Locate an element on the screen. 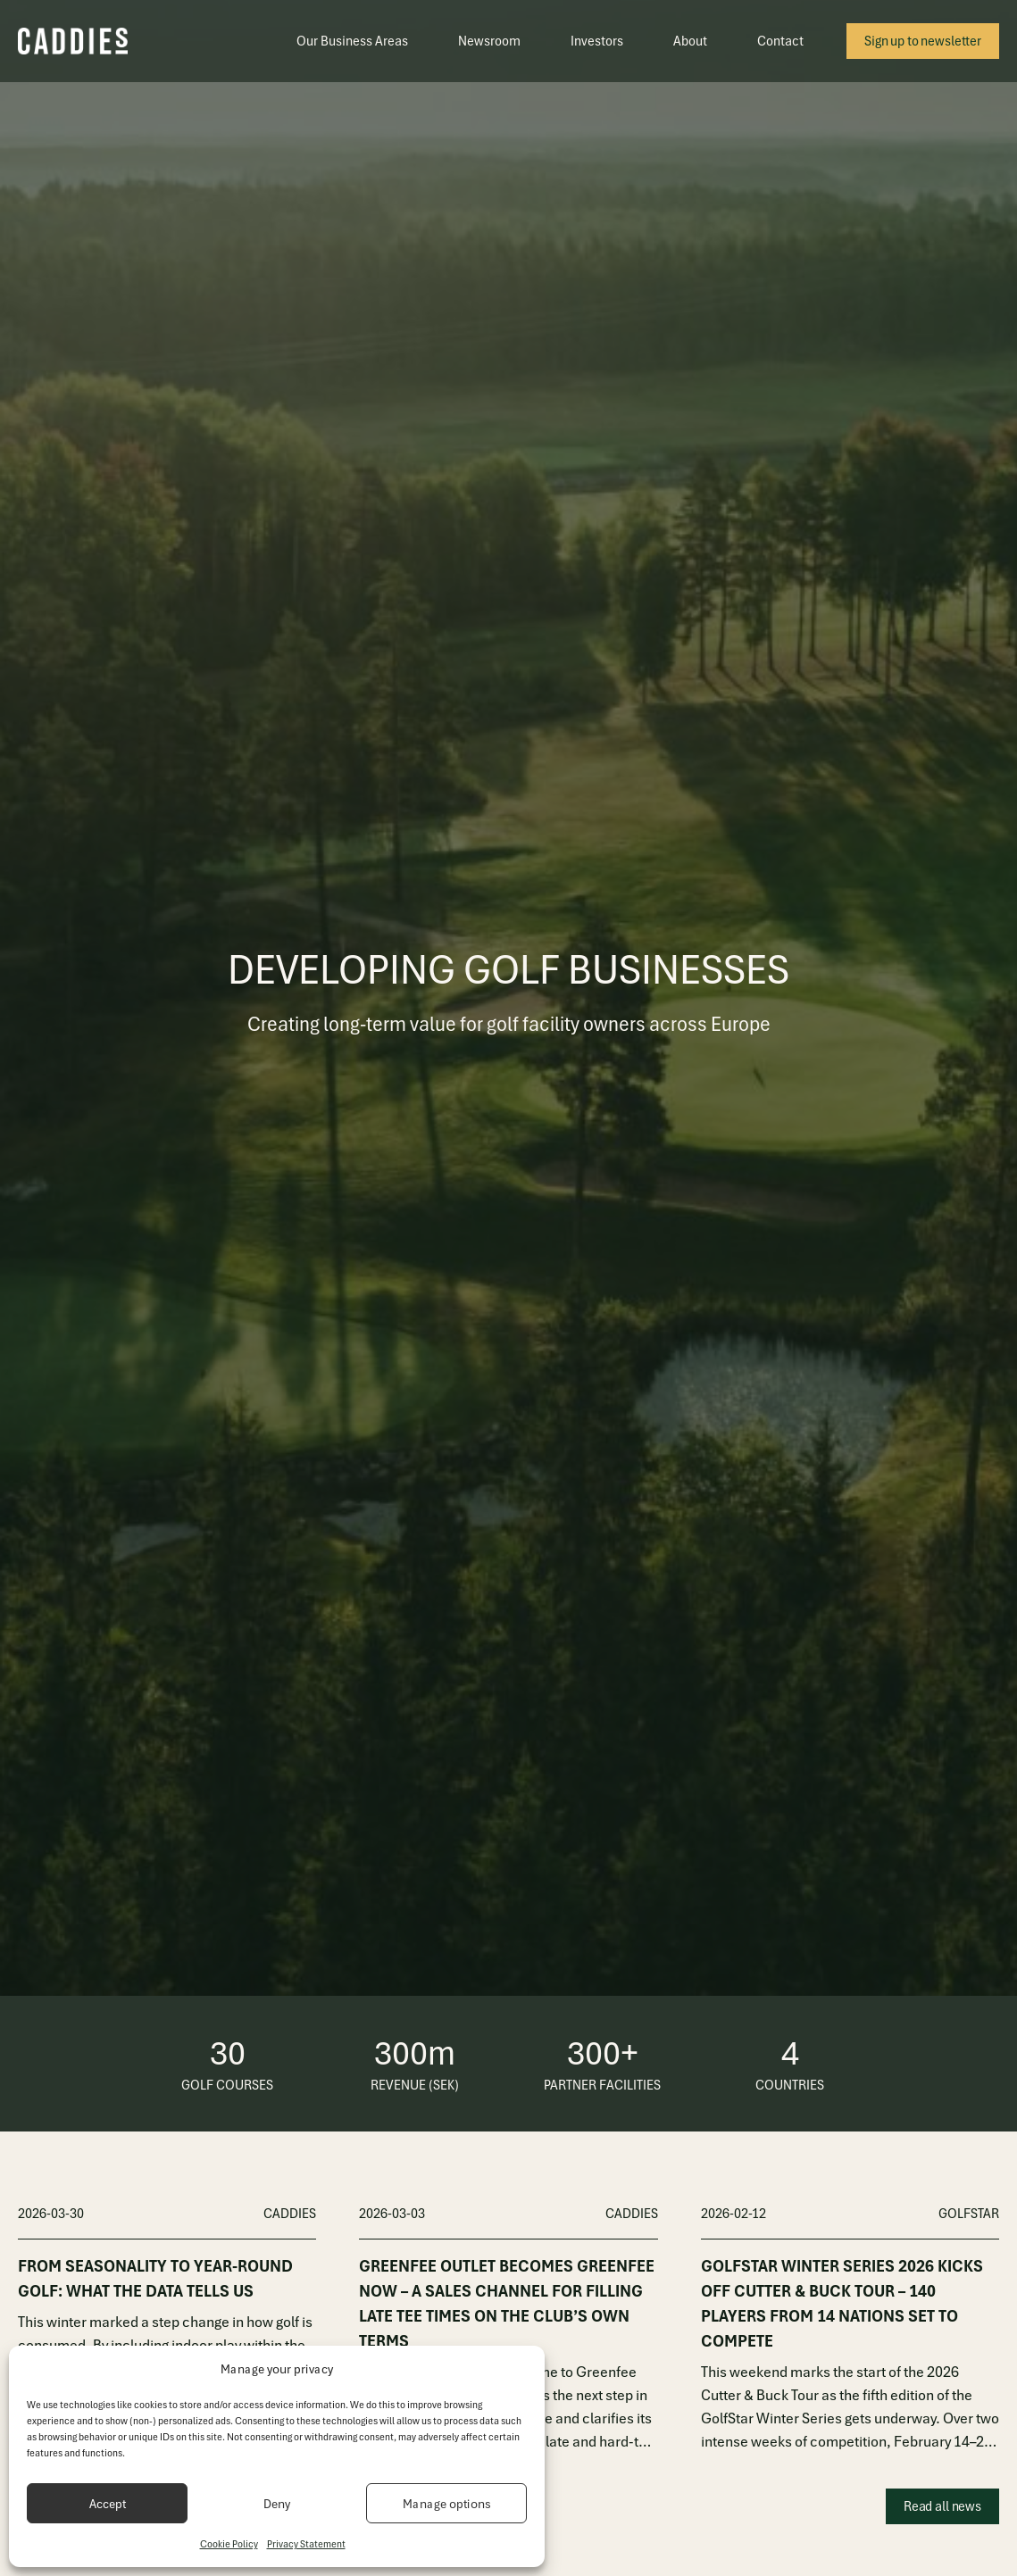  [Caddies] is located at coordinates (73, 41).